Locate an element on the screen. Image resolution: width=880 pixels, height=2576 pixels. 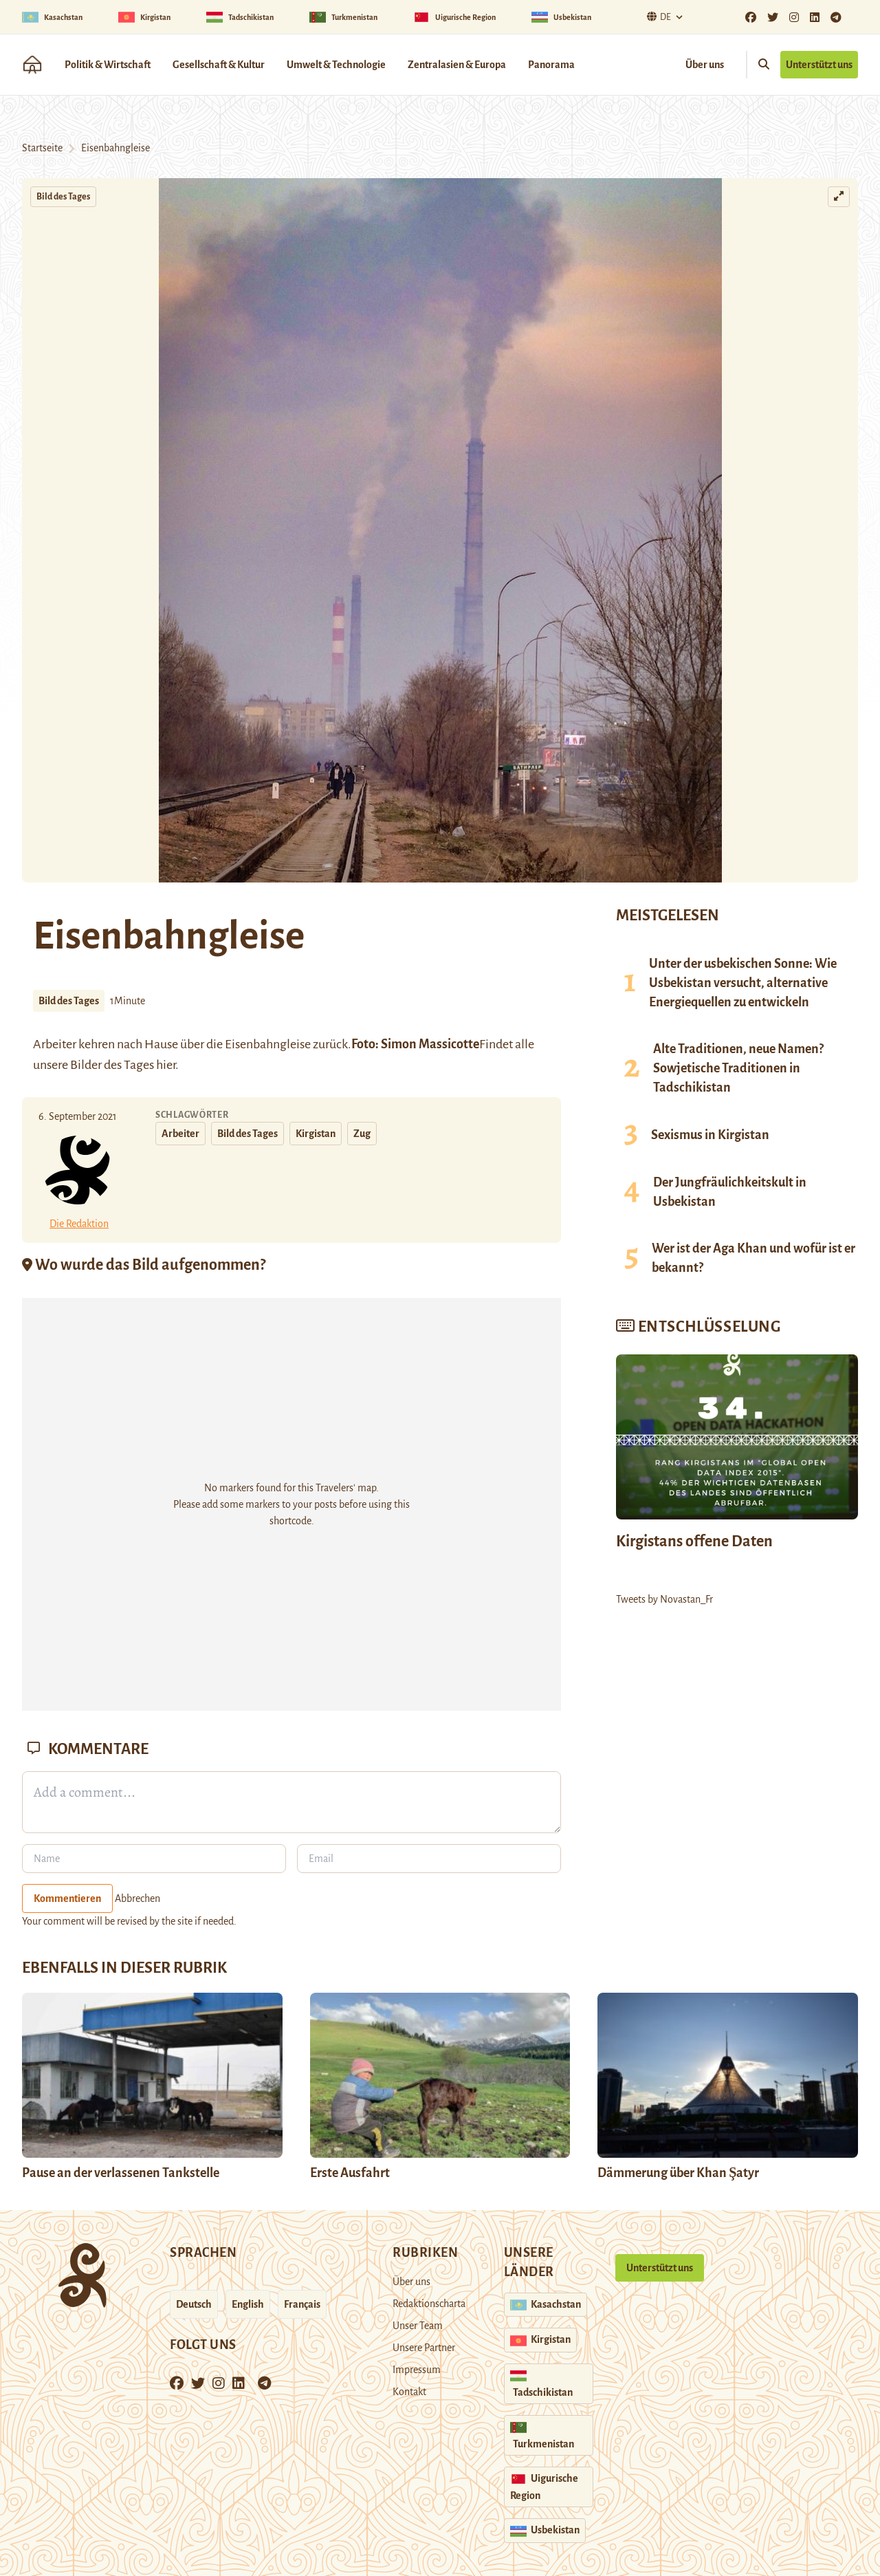
Dämmerung über Khan Şatyr is located at coordinates (679, 2173).